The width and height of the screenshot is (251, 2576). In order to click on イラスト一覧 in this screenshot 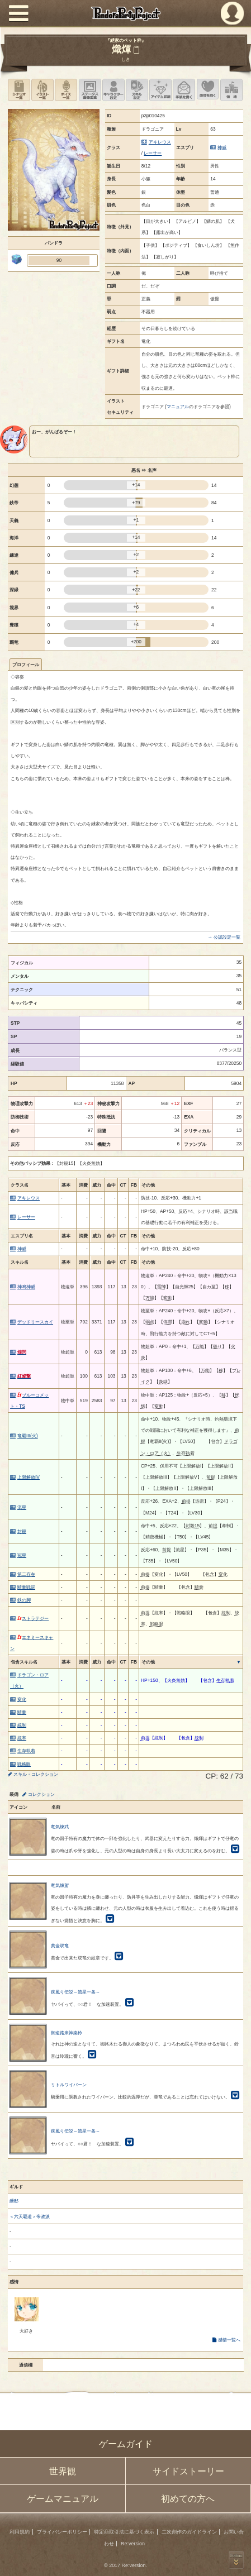, I will do `click(42, 90)`.